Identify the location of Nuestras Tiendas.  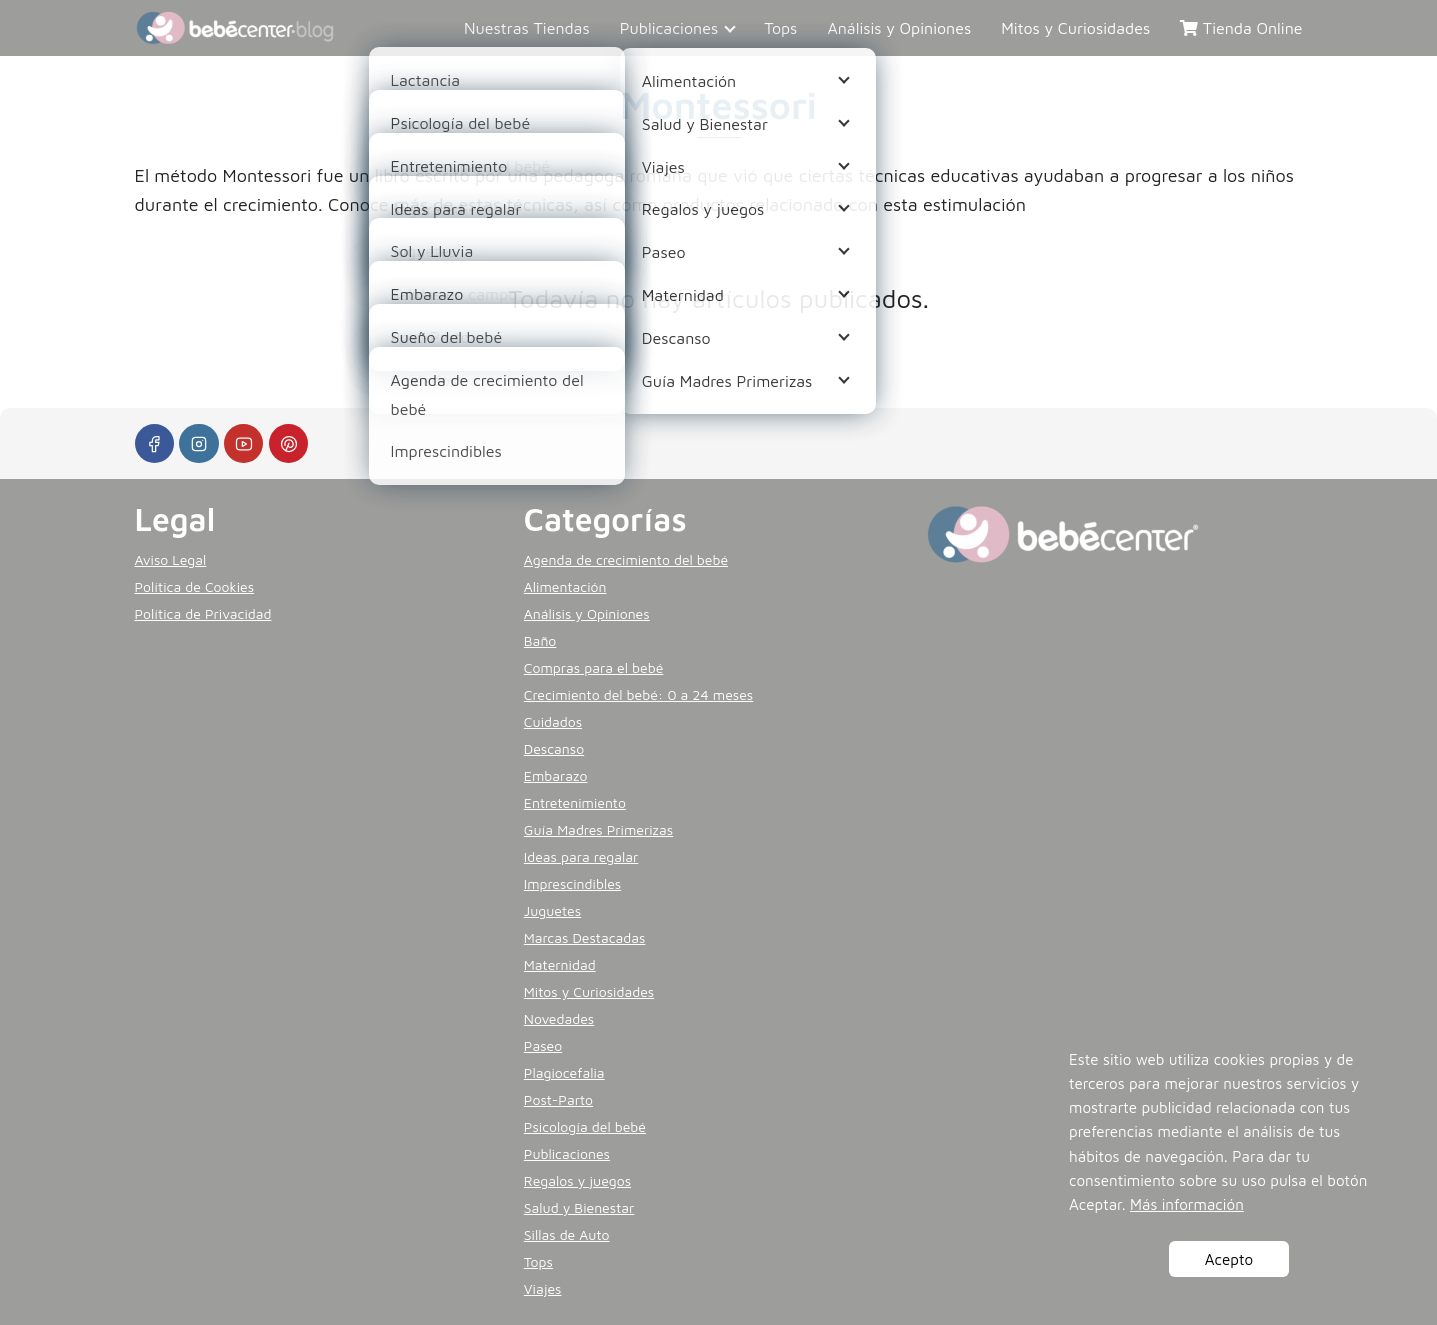
(527, 28).